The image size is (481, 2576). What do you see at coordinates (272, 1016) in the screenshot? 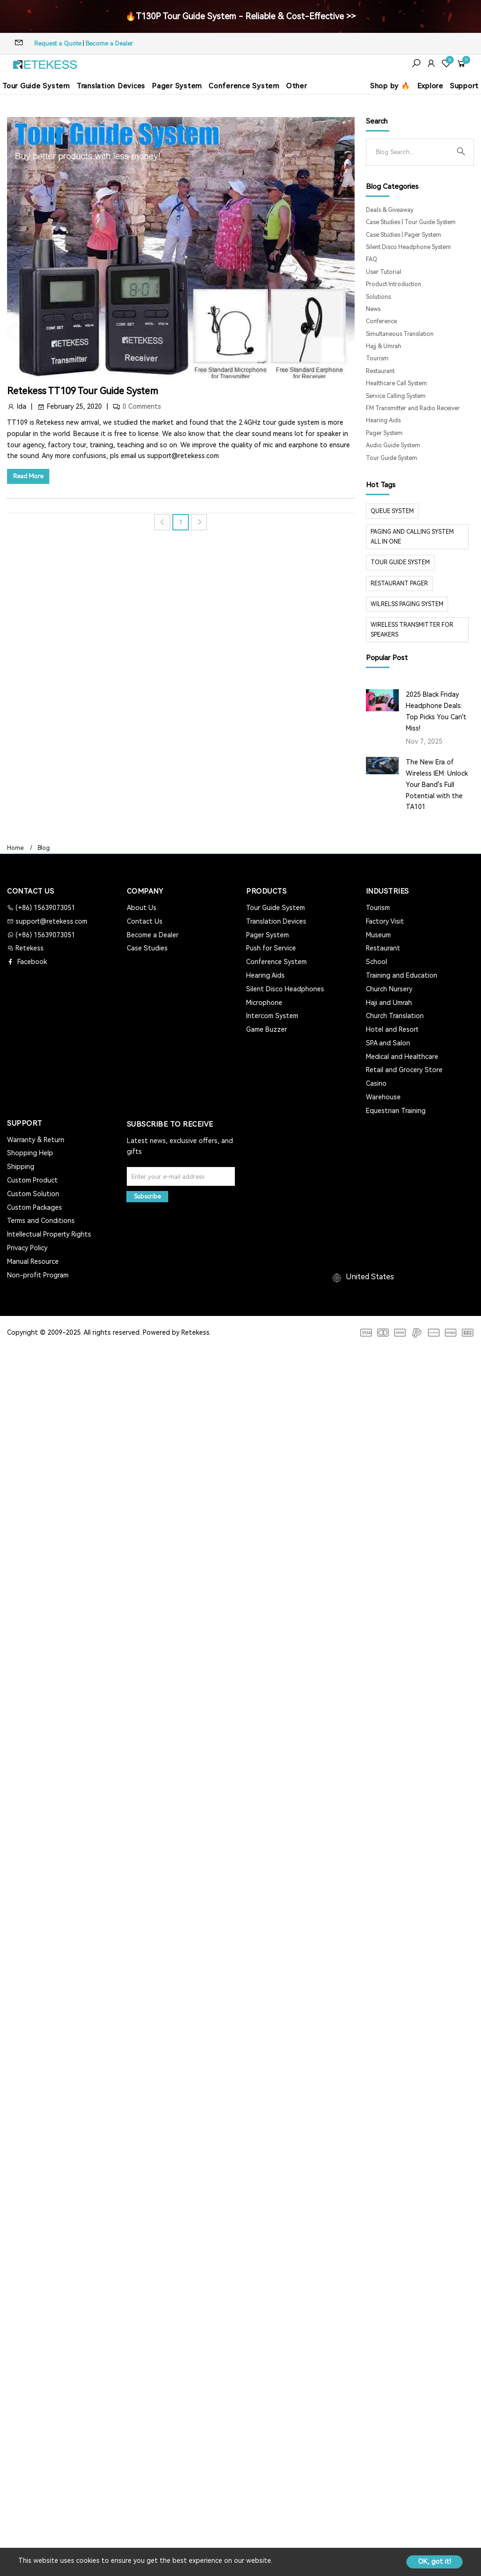
I see `Intercom System` at bounding box center [272, 1016].